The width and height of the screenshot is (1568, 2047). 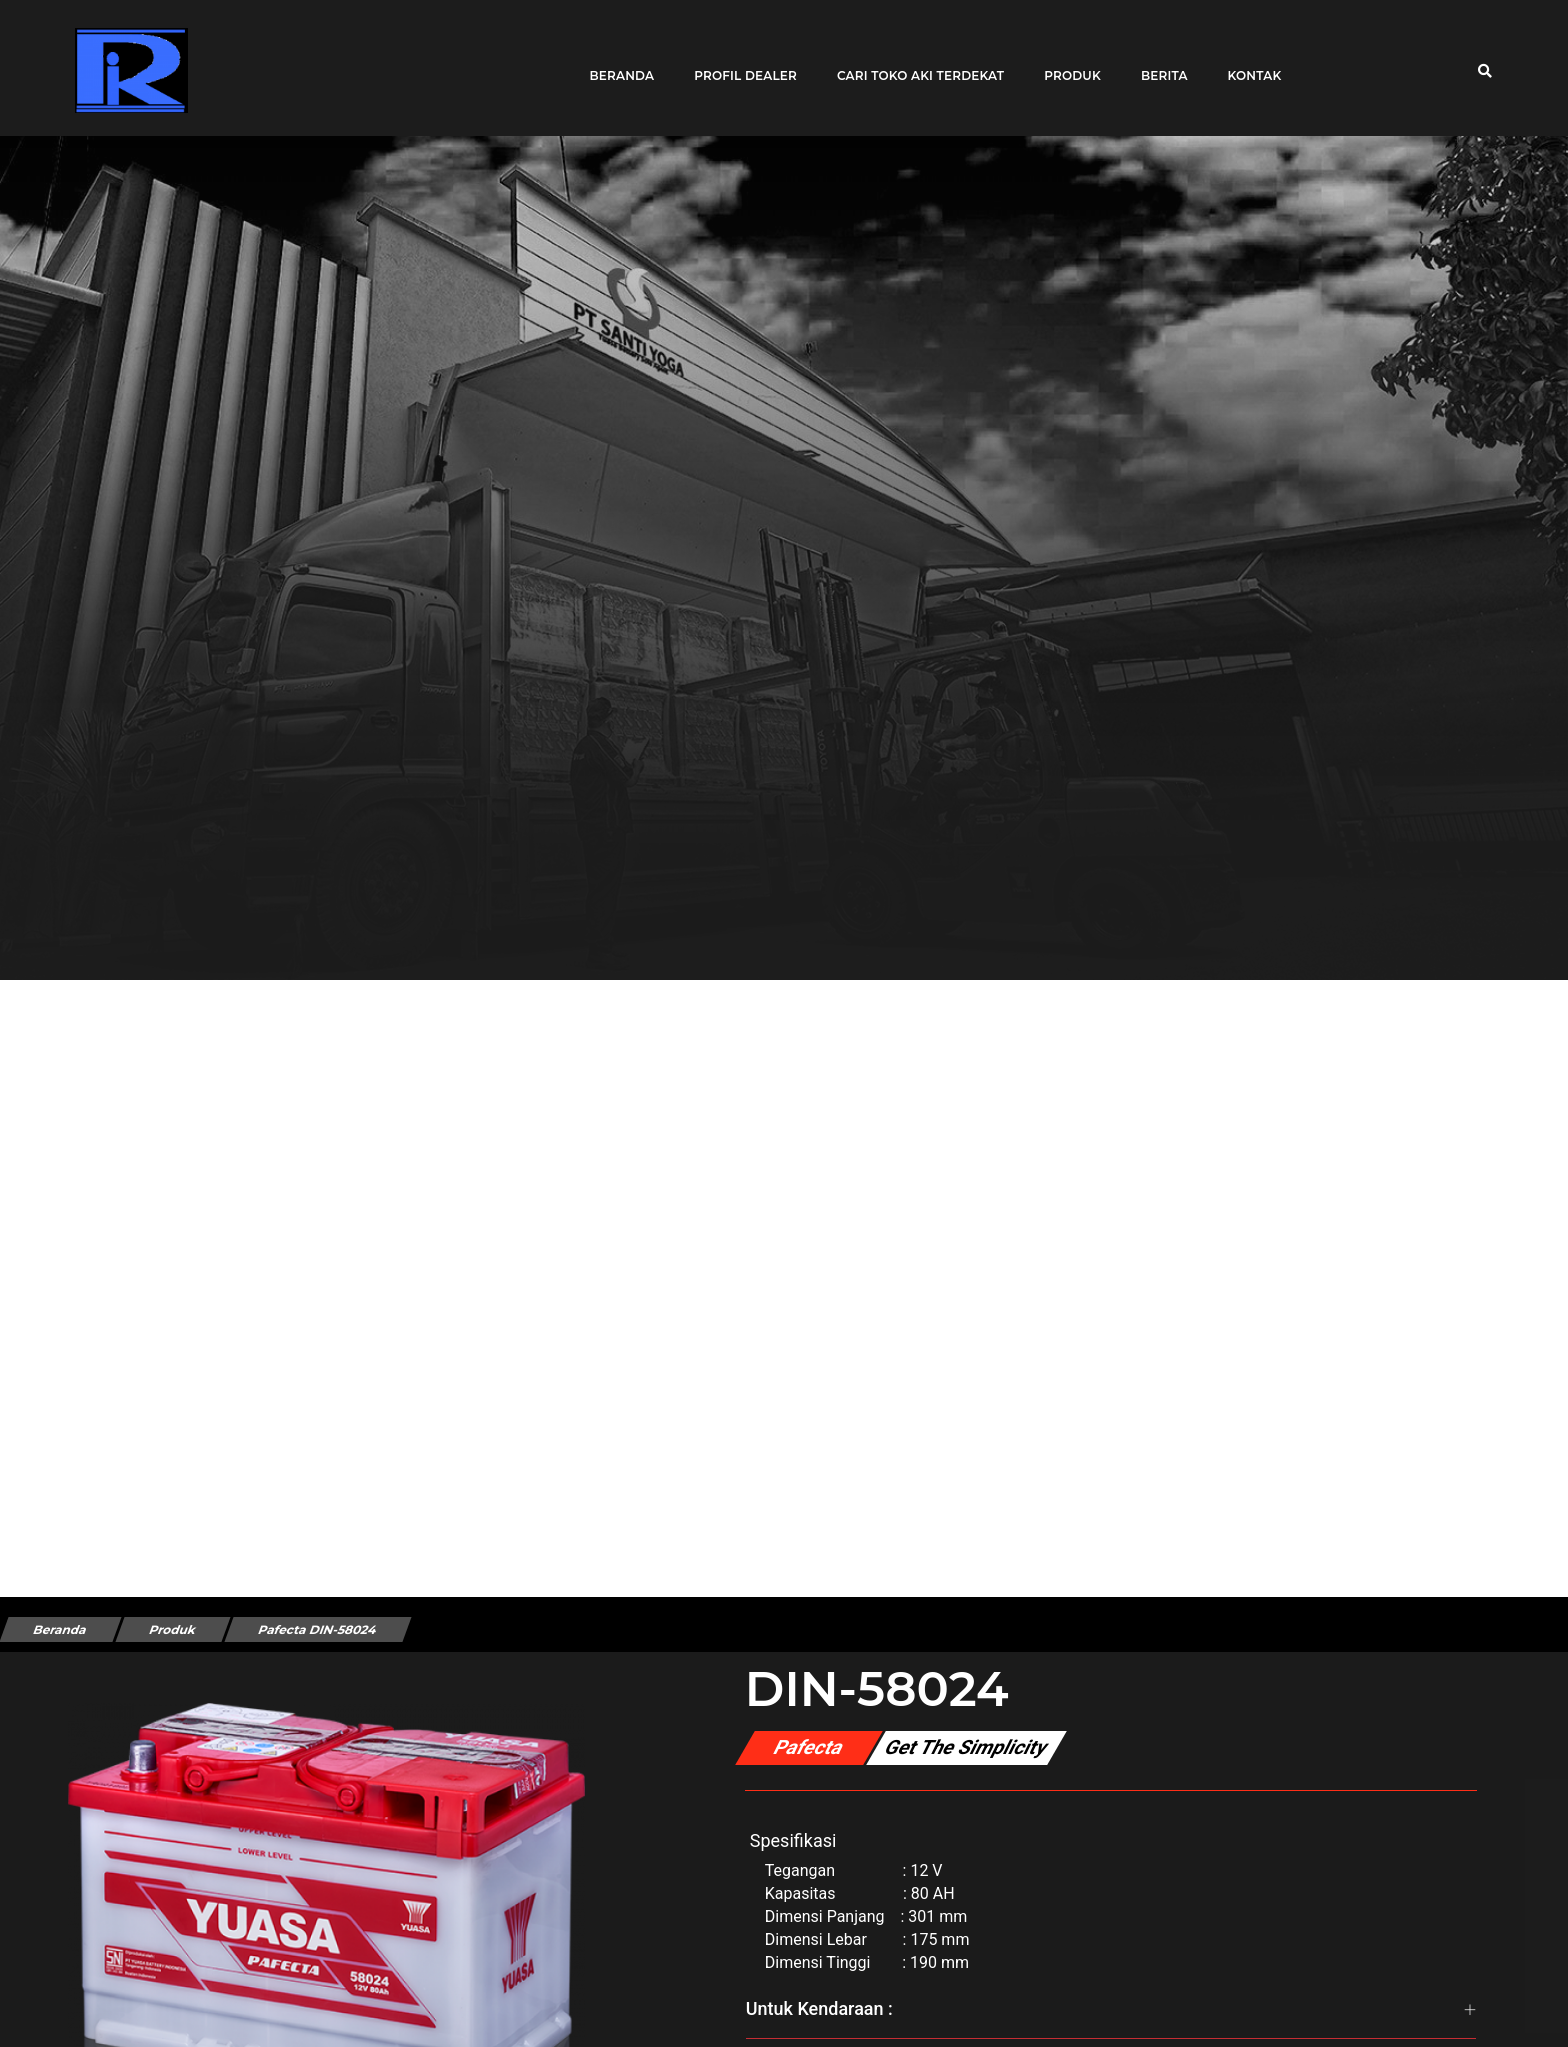 I want to click on Kontak, so click(x=1247, y=62).